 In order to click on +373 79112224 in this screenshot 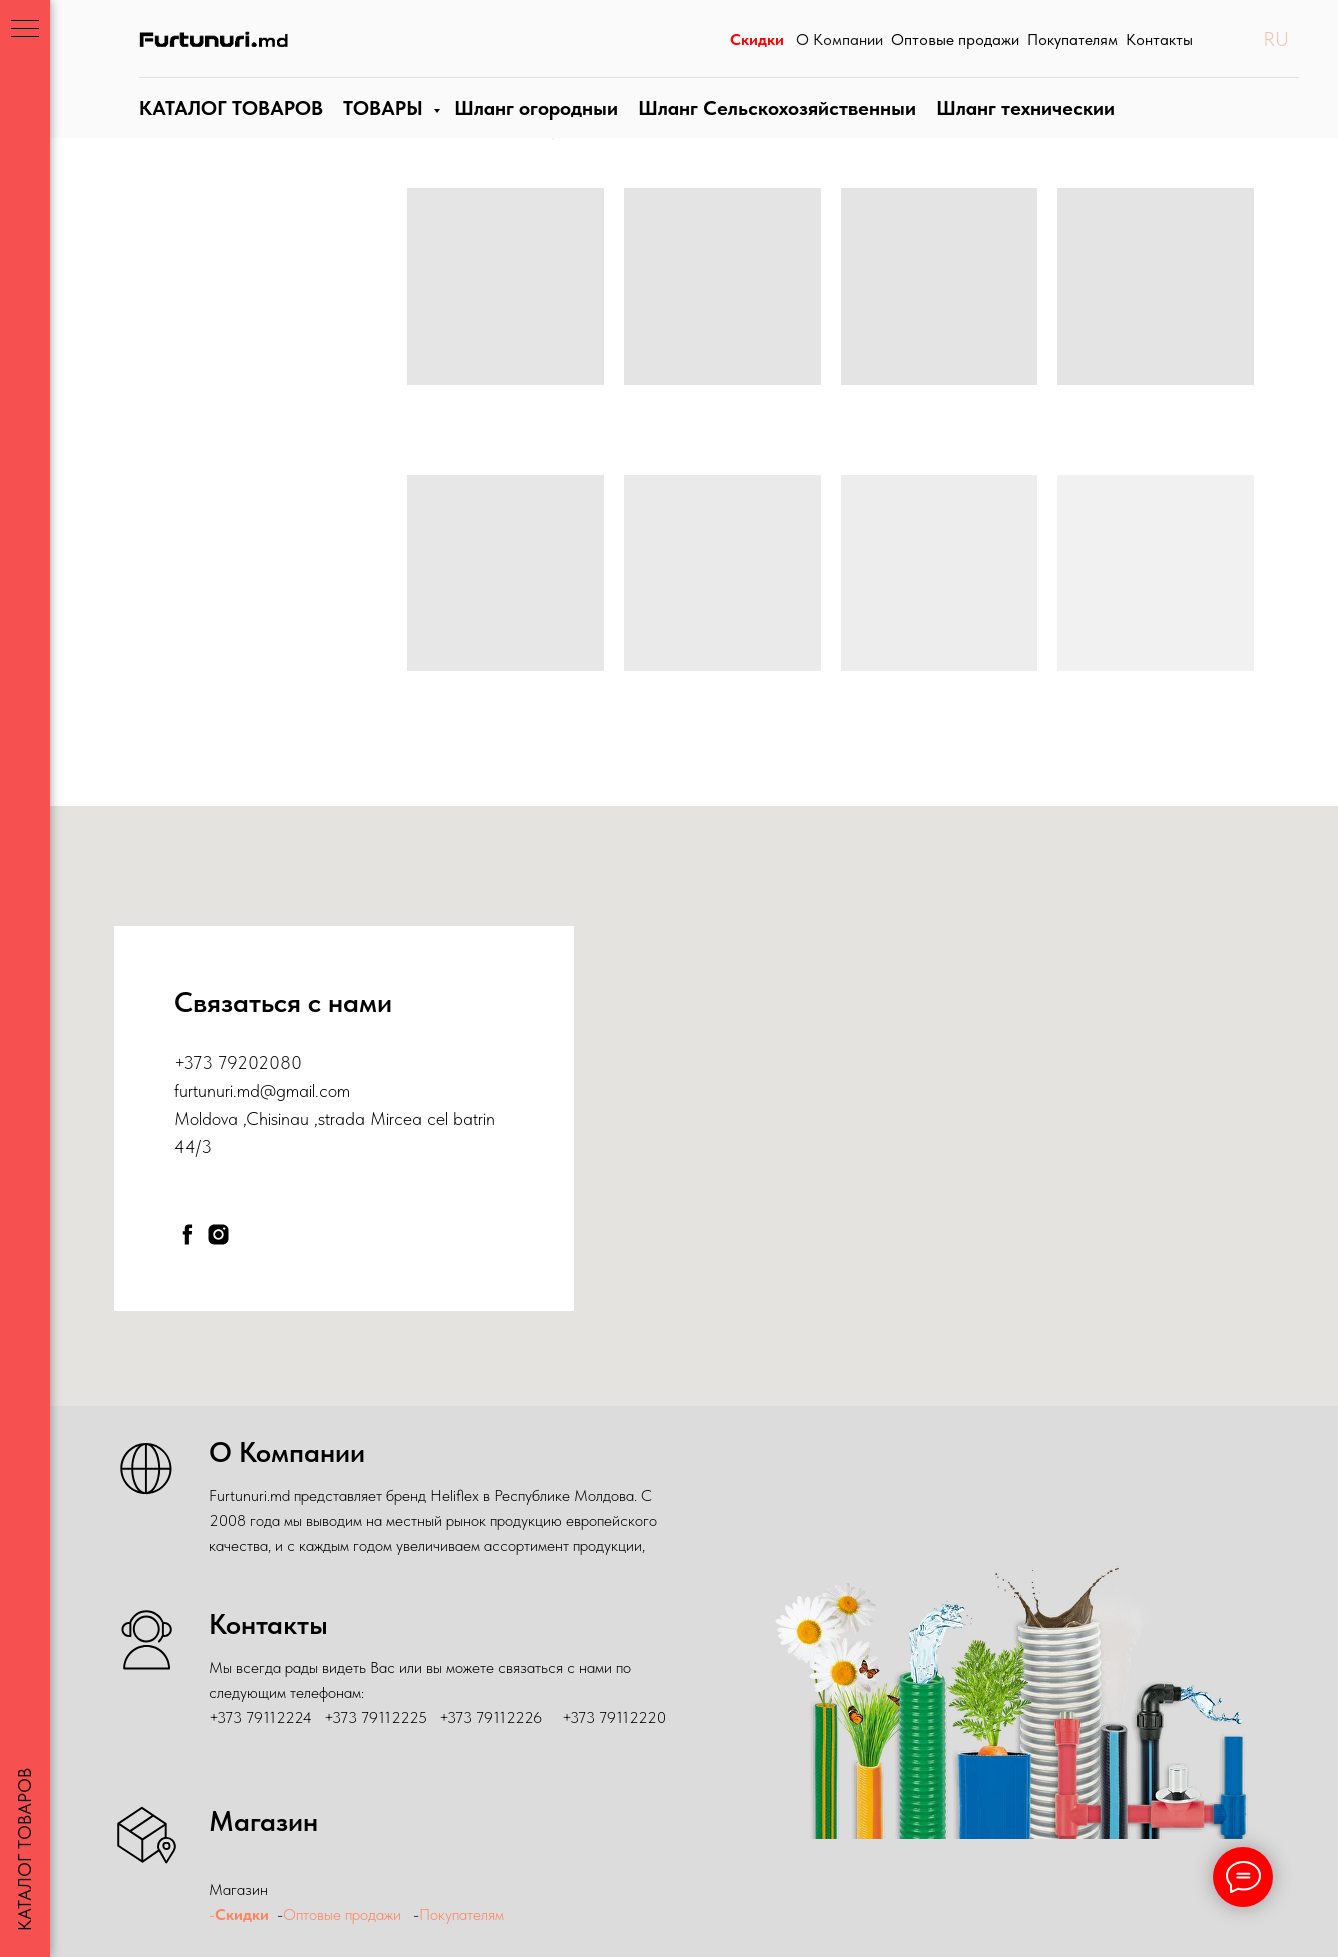, I will do `click(260, 1717)`.